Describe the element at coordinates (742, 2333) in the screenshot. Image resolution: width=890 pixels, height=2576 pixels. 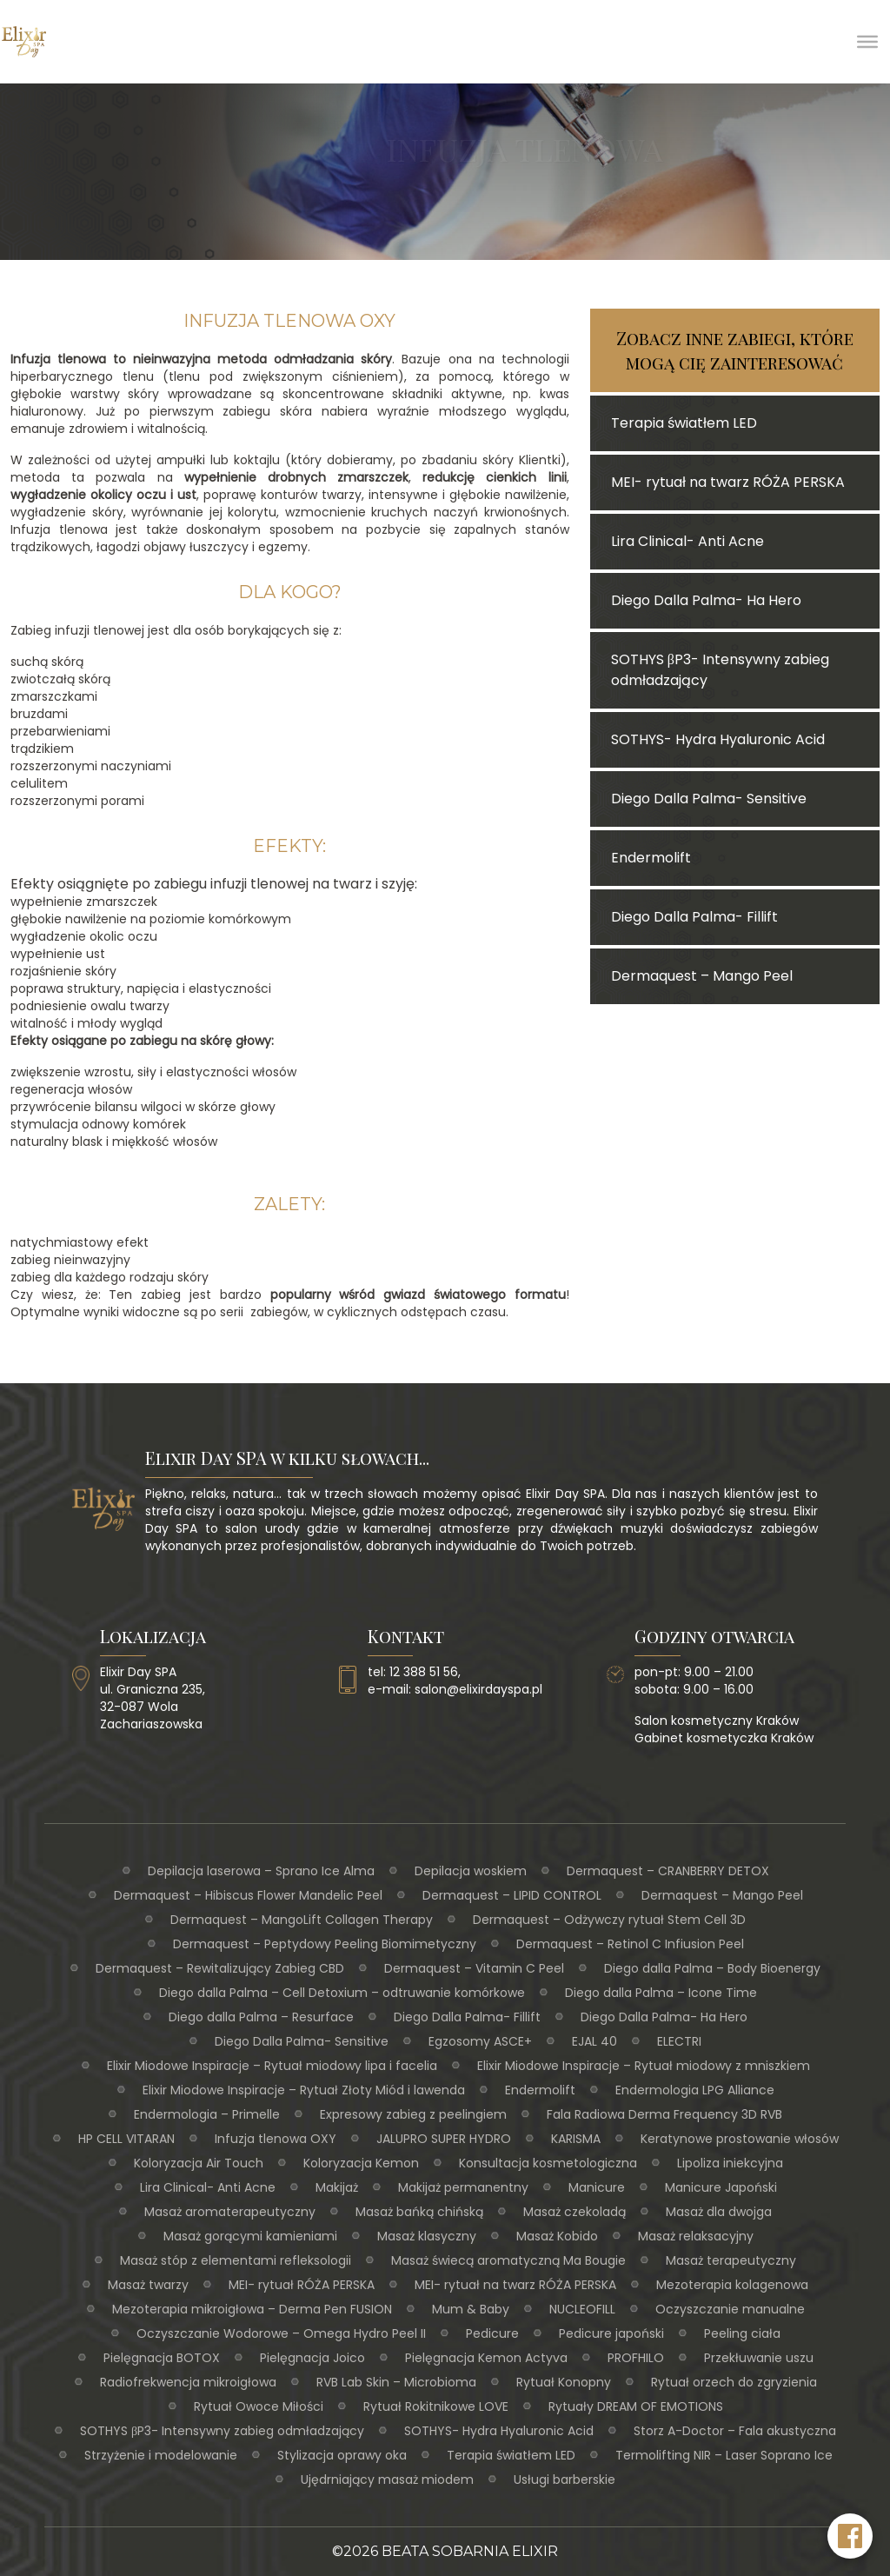
I see `Peeling ciała` at that location.